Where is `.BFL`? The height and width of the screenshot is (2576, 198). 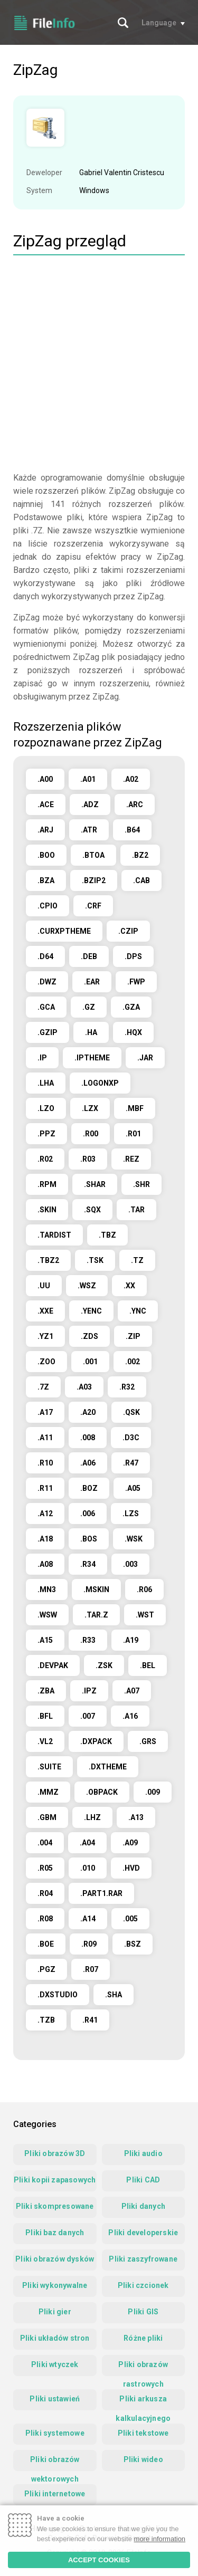 .BFL is located at coordinates (45, 1716).